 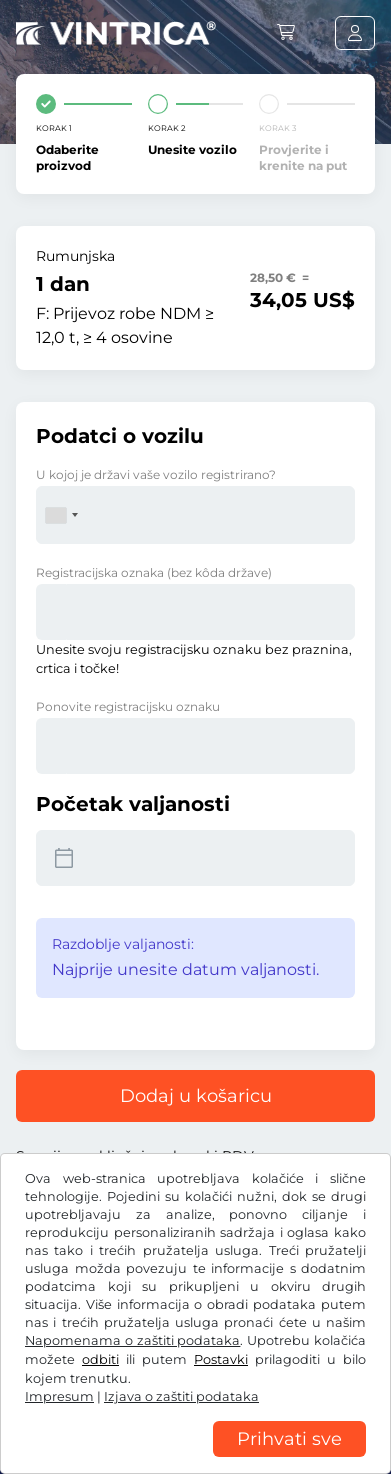 I want to click on Prihvati sve, so click(x=289, y=1439).